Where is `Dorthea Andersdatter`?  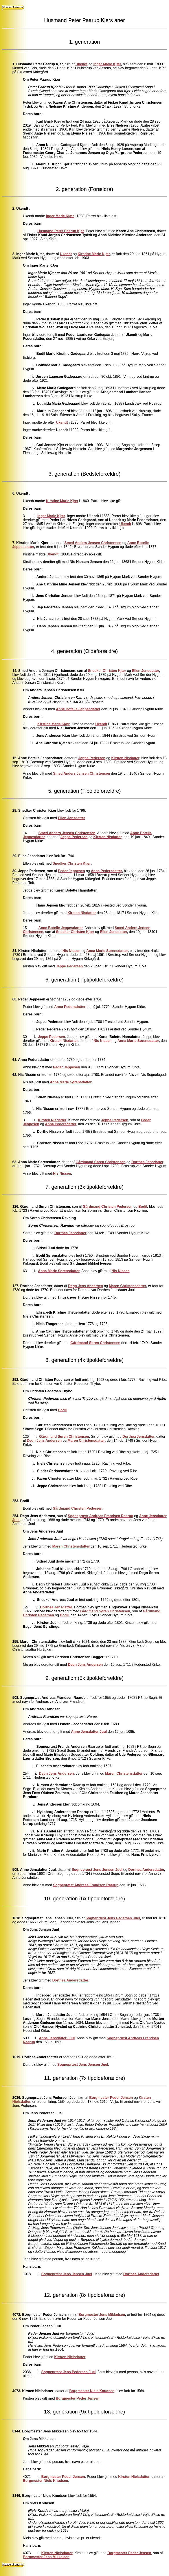 Dorthea Andersdatter is located at coordinates (146, 1869).